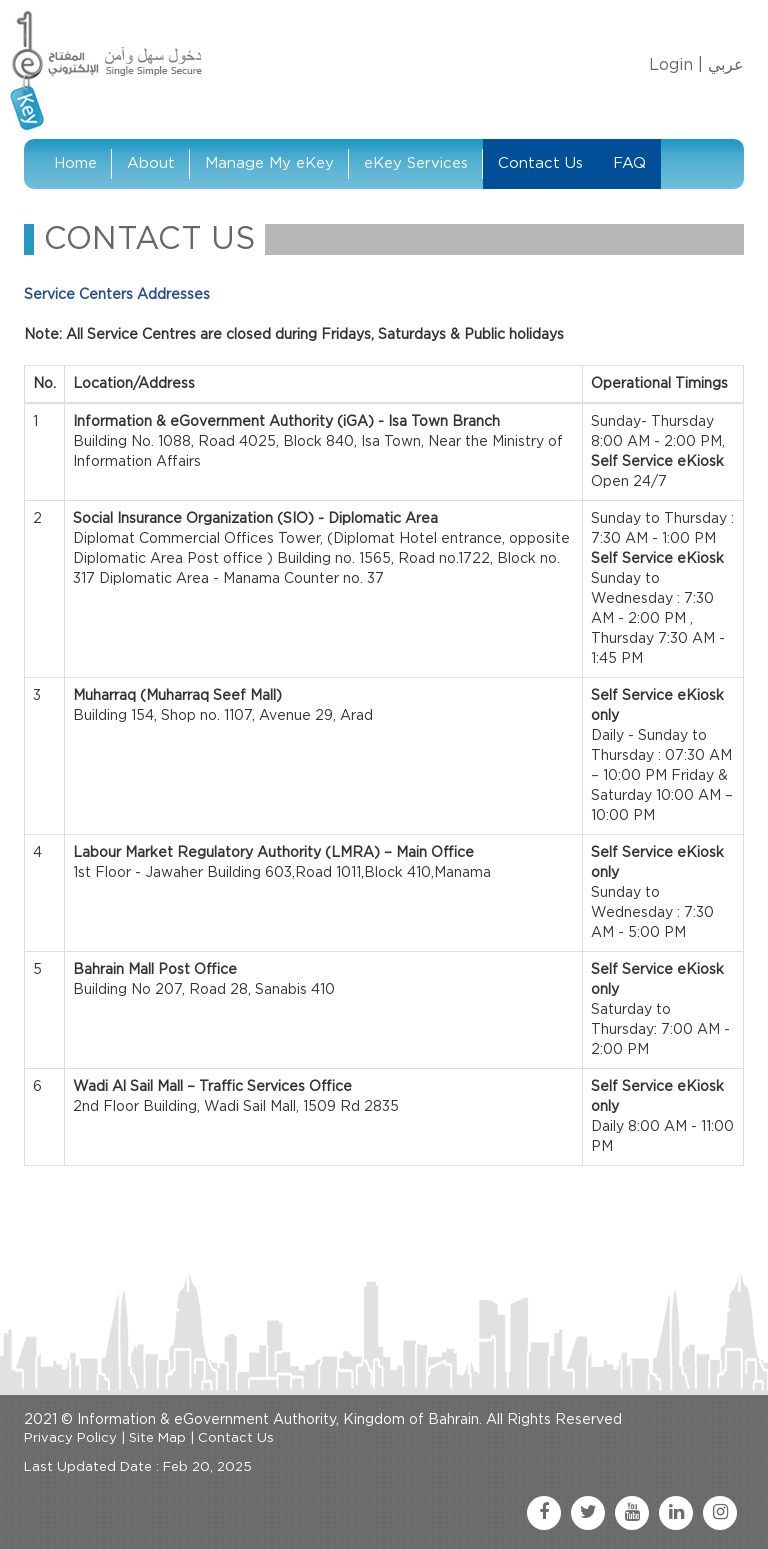  What do you see at coordinates (416, 163) in the screenshot?
I see `eKey Services` at bounding box center [416, 163].